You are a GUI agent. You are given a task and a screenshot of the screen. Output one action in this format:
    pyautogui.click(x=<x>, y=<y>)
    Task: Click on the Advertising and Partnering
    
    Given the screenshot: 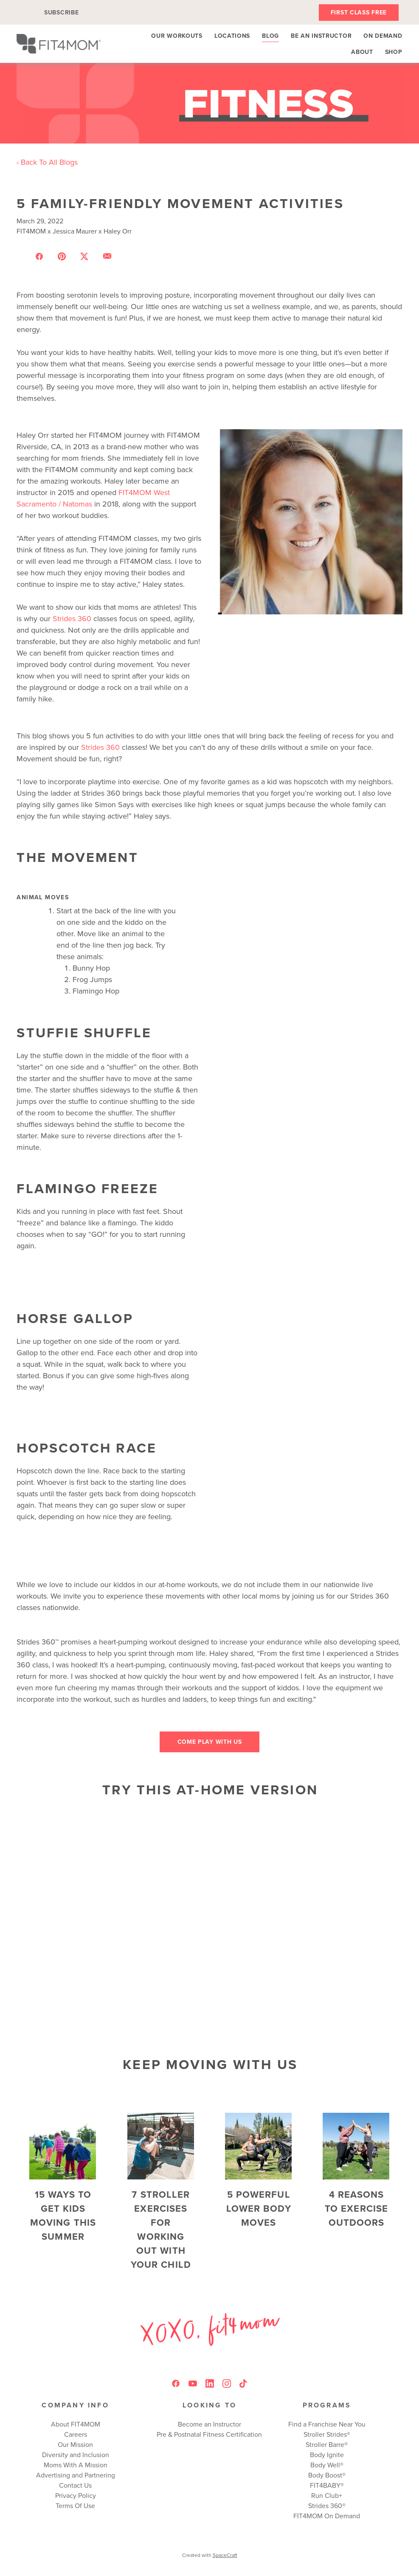 What is the action you would take?
    pyautogui.click(x=75, y=2475)
    